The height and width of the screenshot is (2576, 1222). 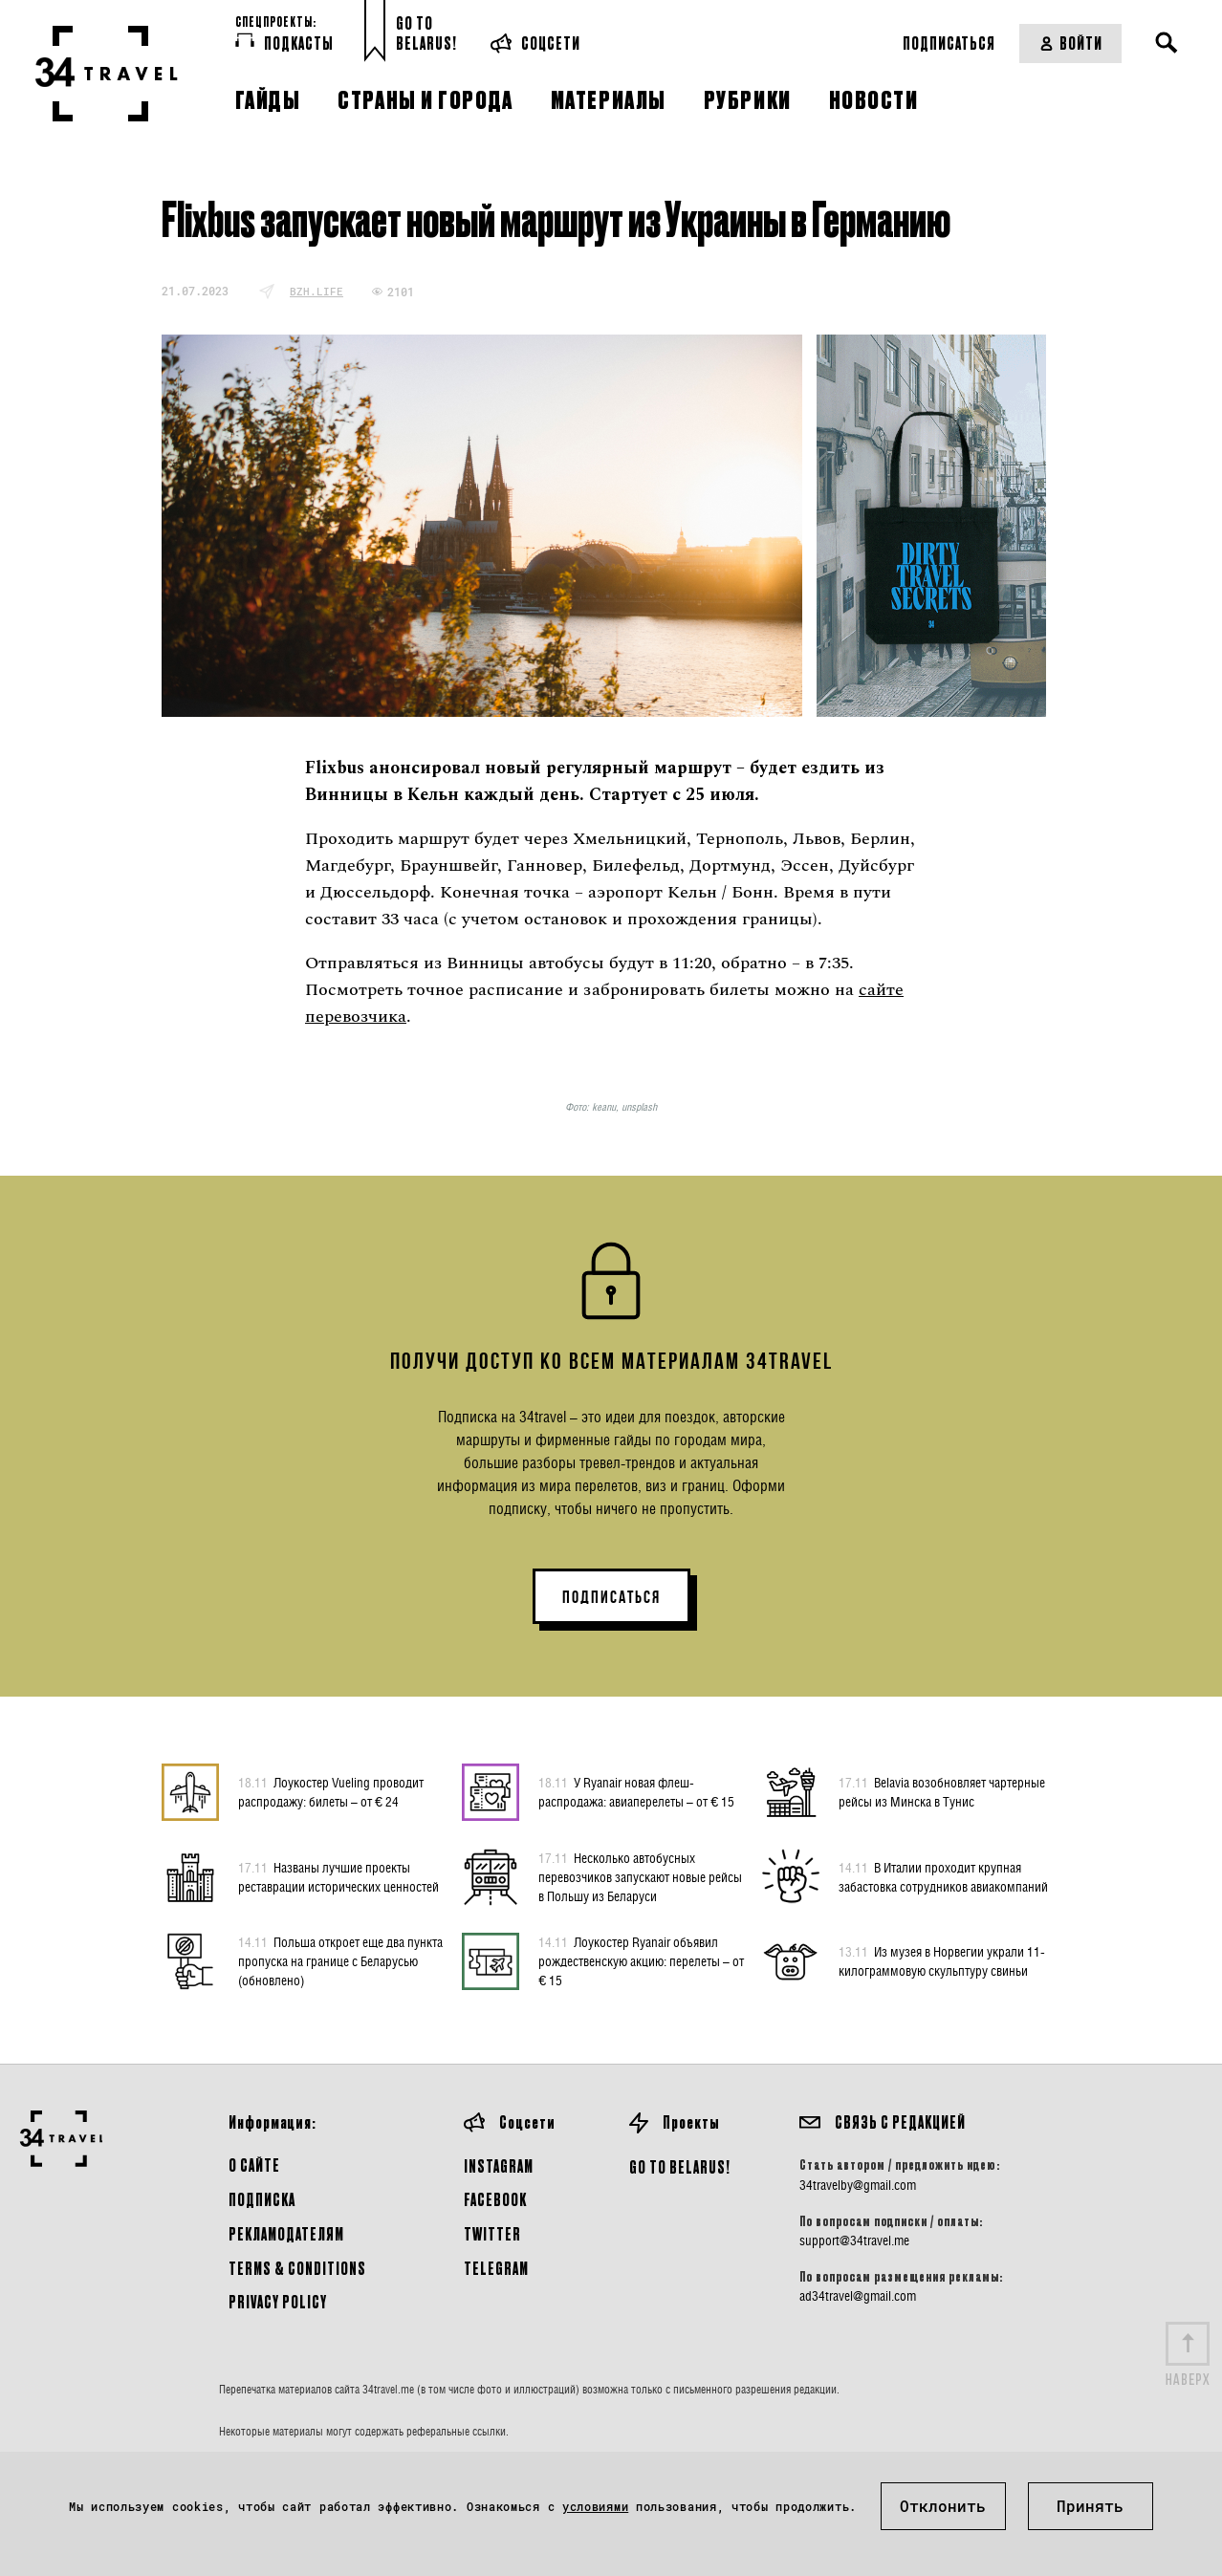 What do you see at coordinates (492, 2233) in the screenshot?
I see `Twitter` at bounding box center [492, 2233].